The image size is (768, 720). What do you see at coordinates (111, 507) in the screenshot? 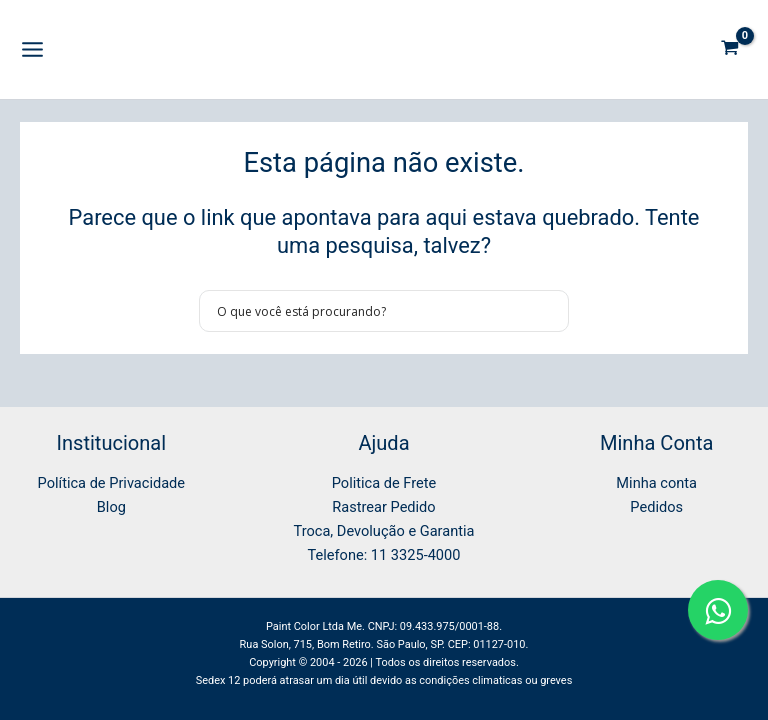
I see `Blog` at bounding box center [111, 507].